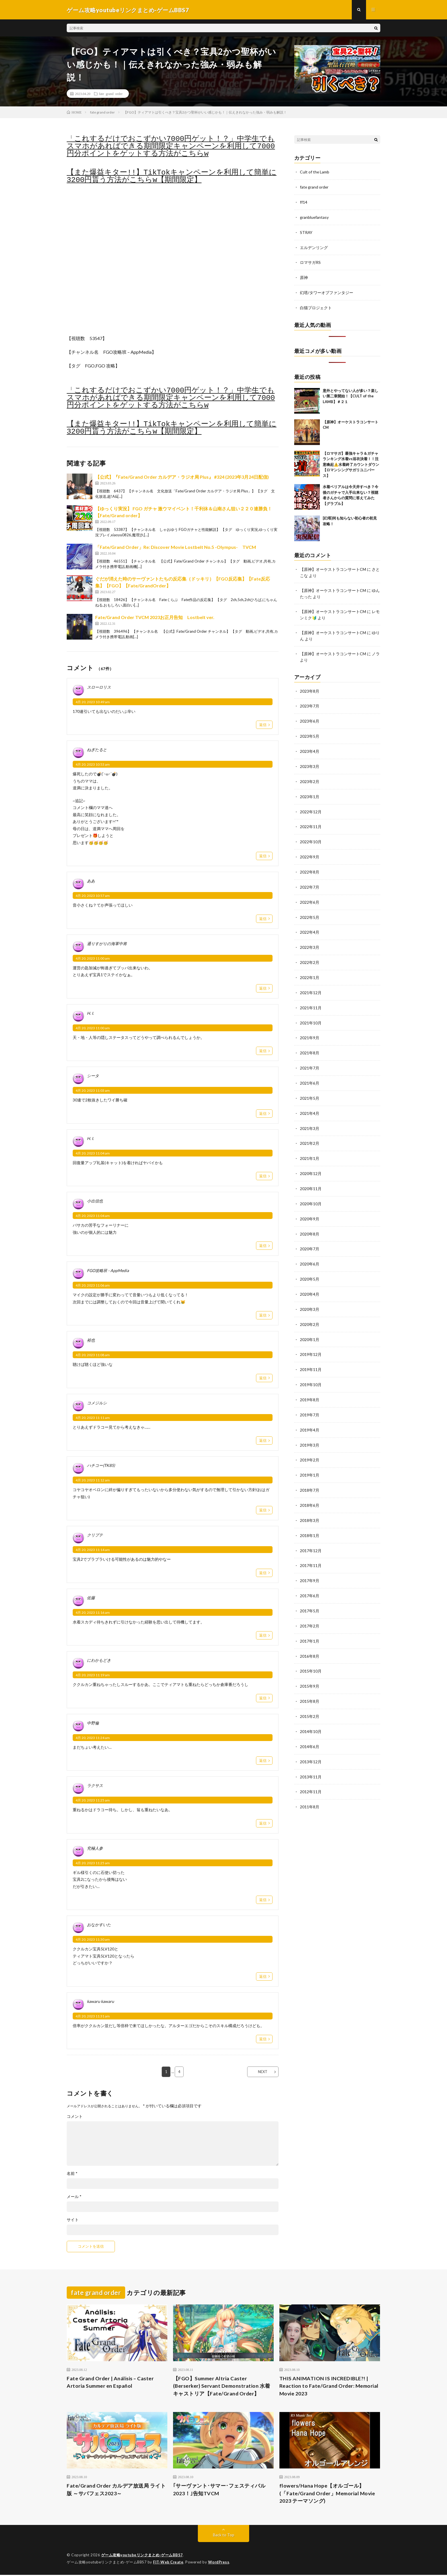 Image resolution: width=447 pixels, height=2576 pixels. I want to click on Back to Top, so click(223, 2535).